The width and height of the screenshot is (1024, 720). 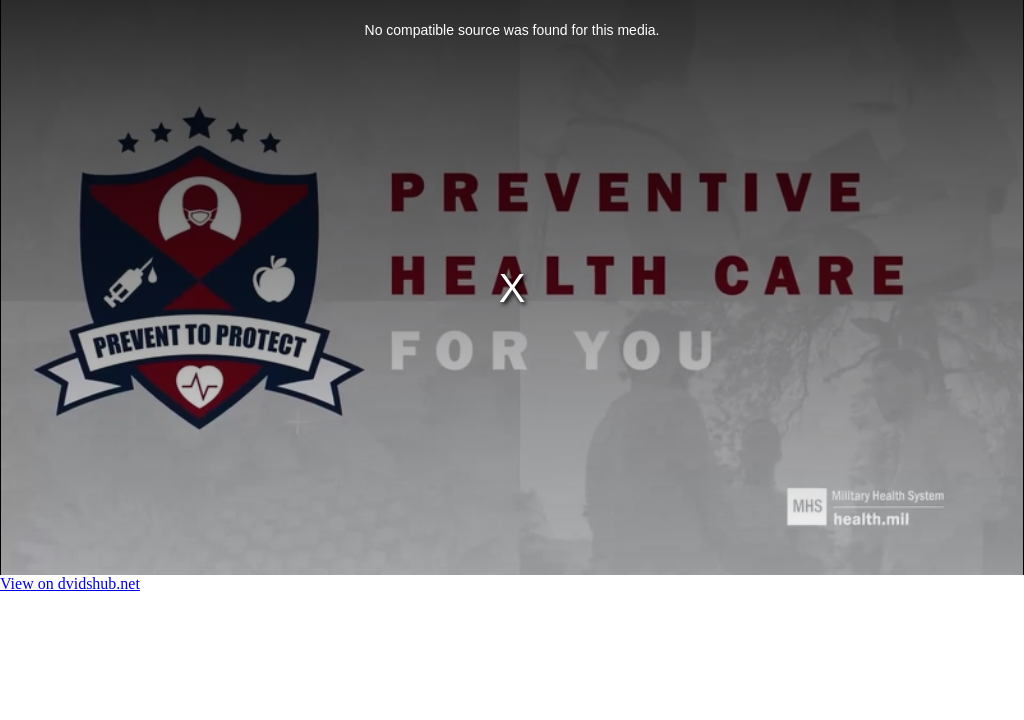 I want to click on View on dvidshub.net, so click(x=70, y=583).